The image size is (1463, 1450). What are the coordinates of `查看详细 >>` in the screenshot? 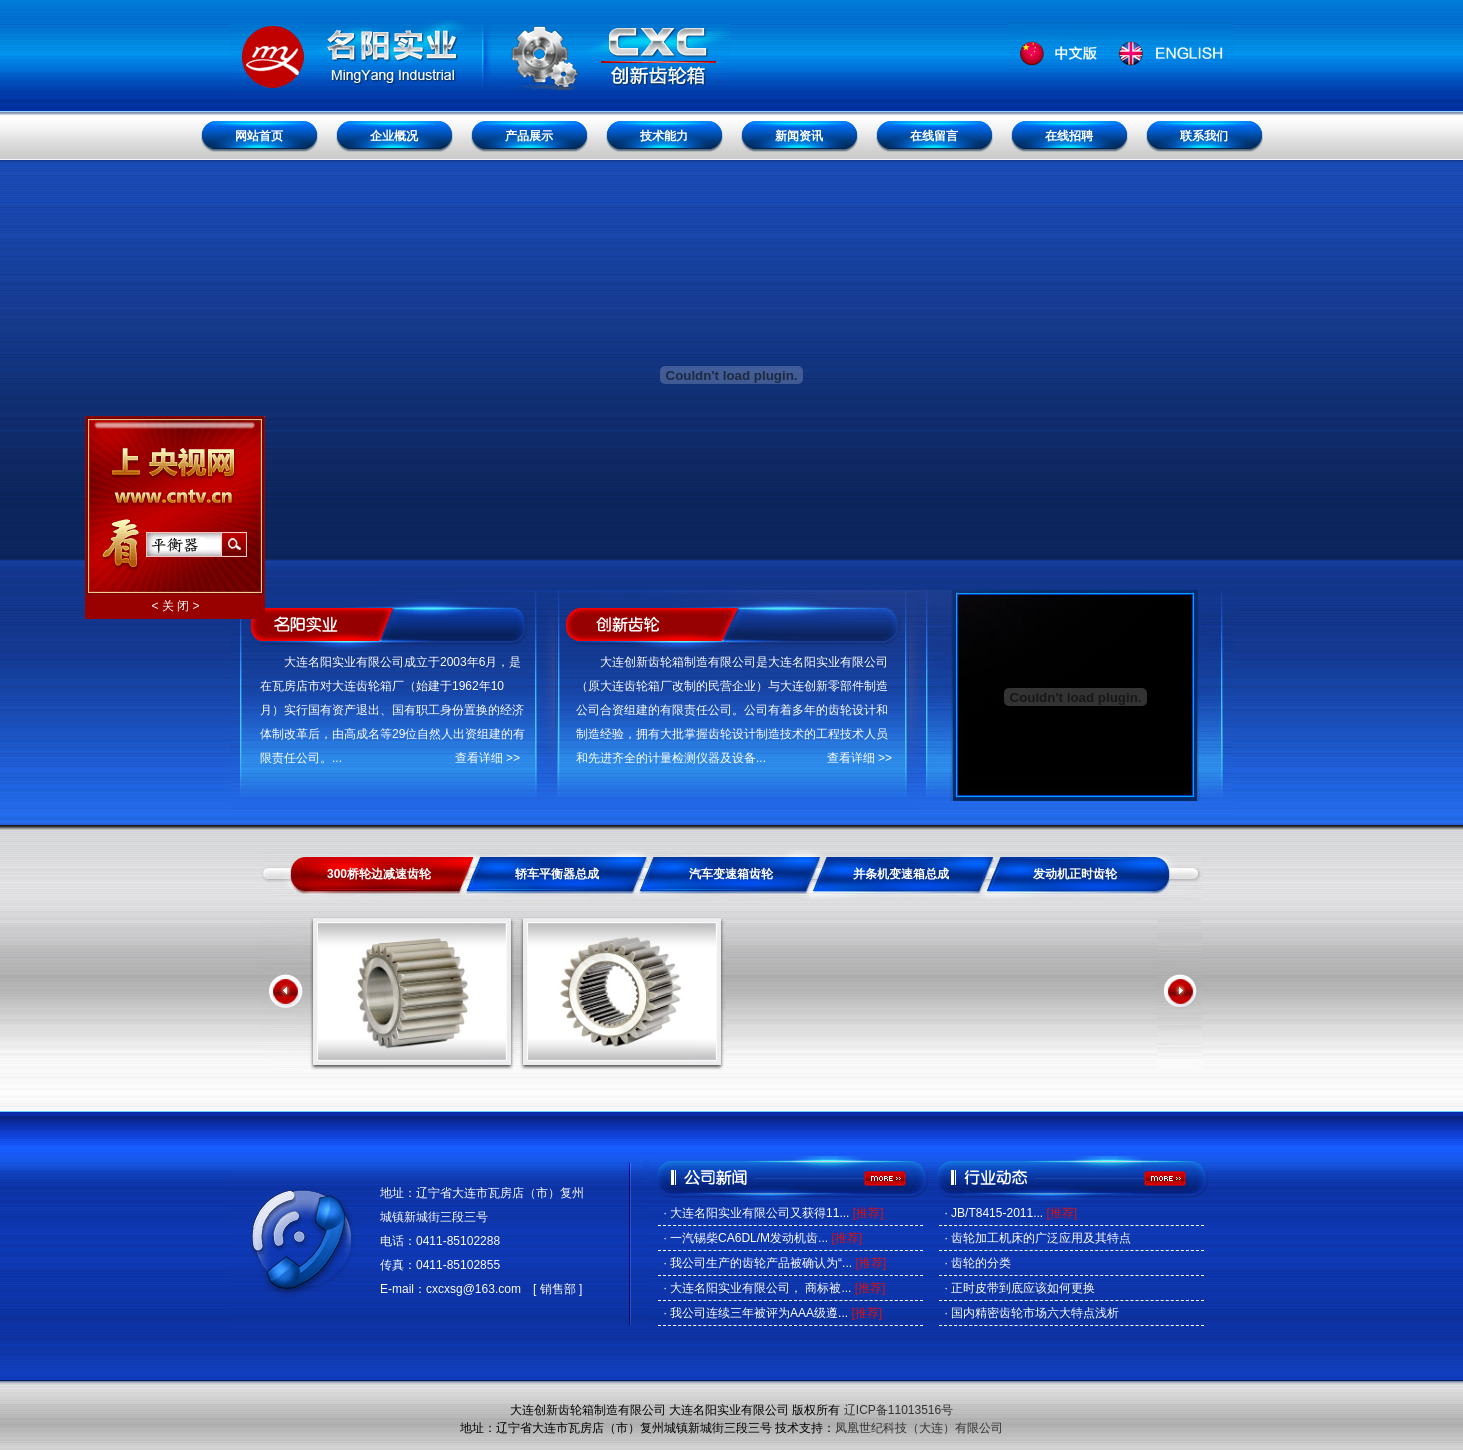 It's located at (487, 758).